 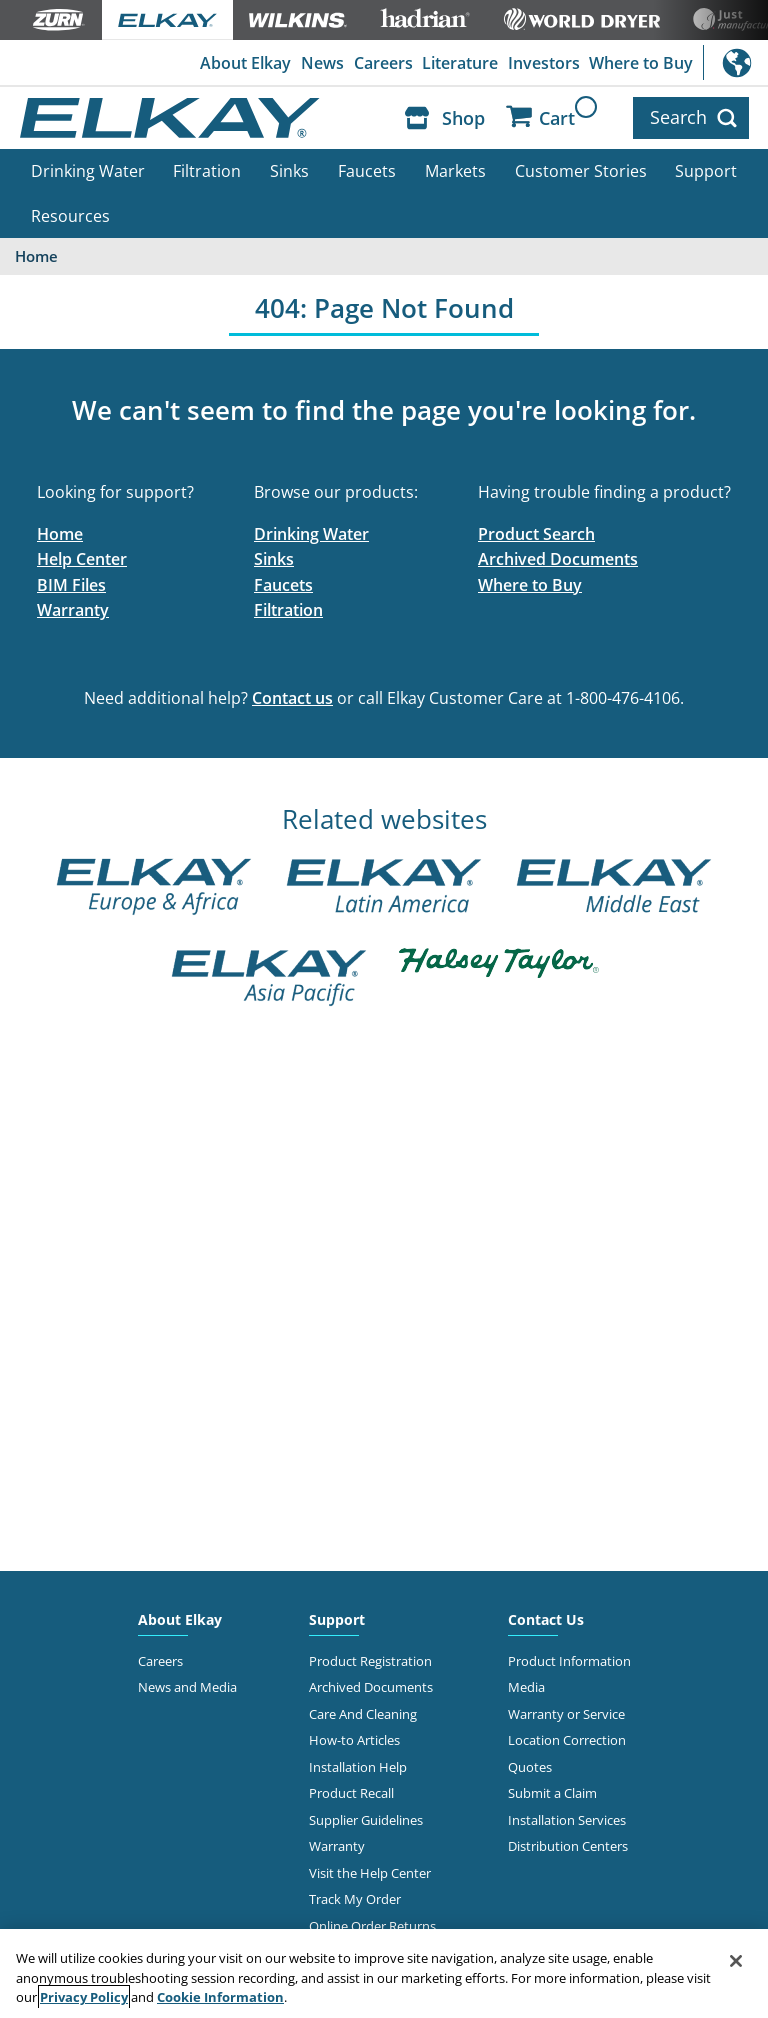 What do you see at coordinates (84, 1997) in the screenshot?
I see `Privacy Policy` at bounding box center [84, 1997].